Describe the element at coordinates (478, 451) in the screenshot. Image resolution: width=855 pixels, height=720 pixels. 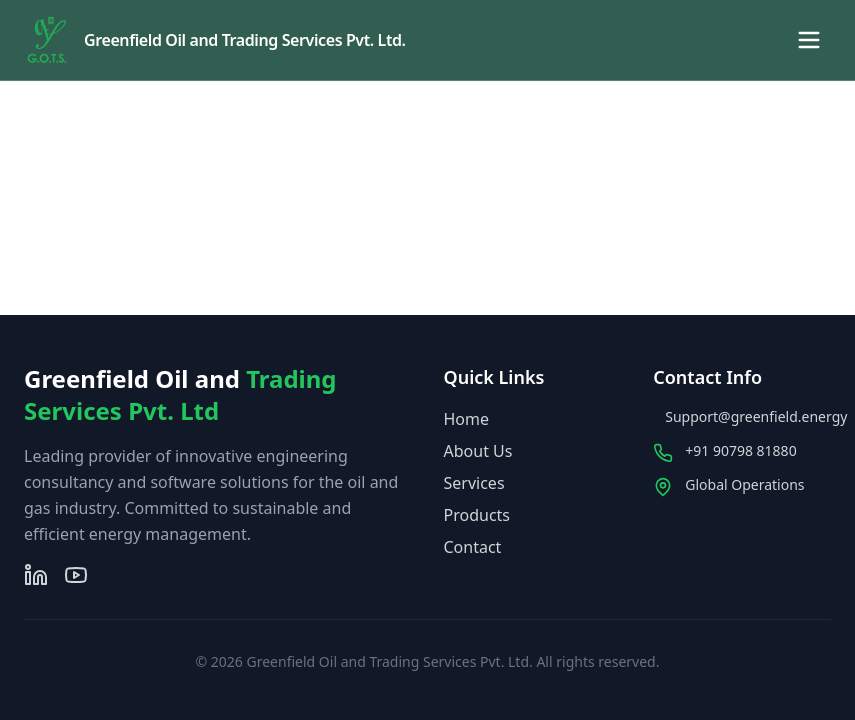
I see `About Us` at that location.